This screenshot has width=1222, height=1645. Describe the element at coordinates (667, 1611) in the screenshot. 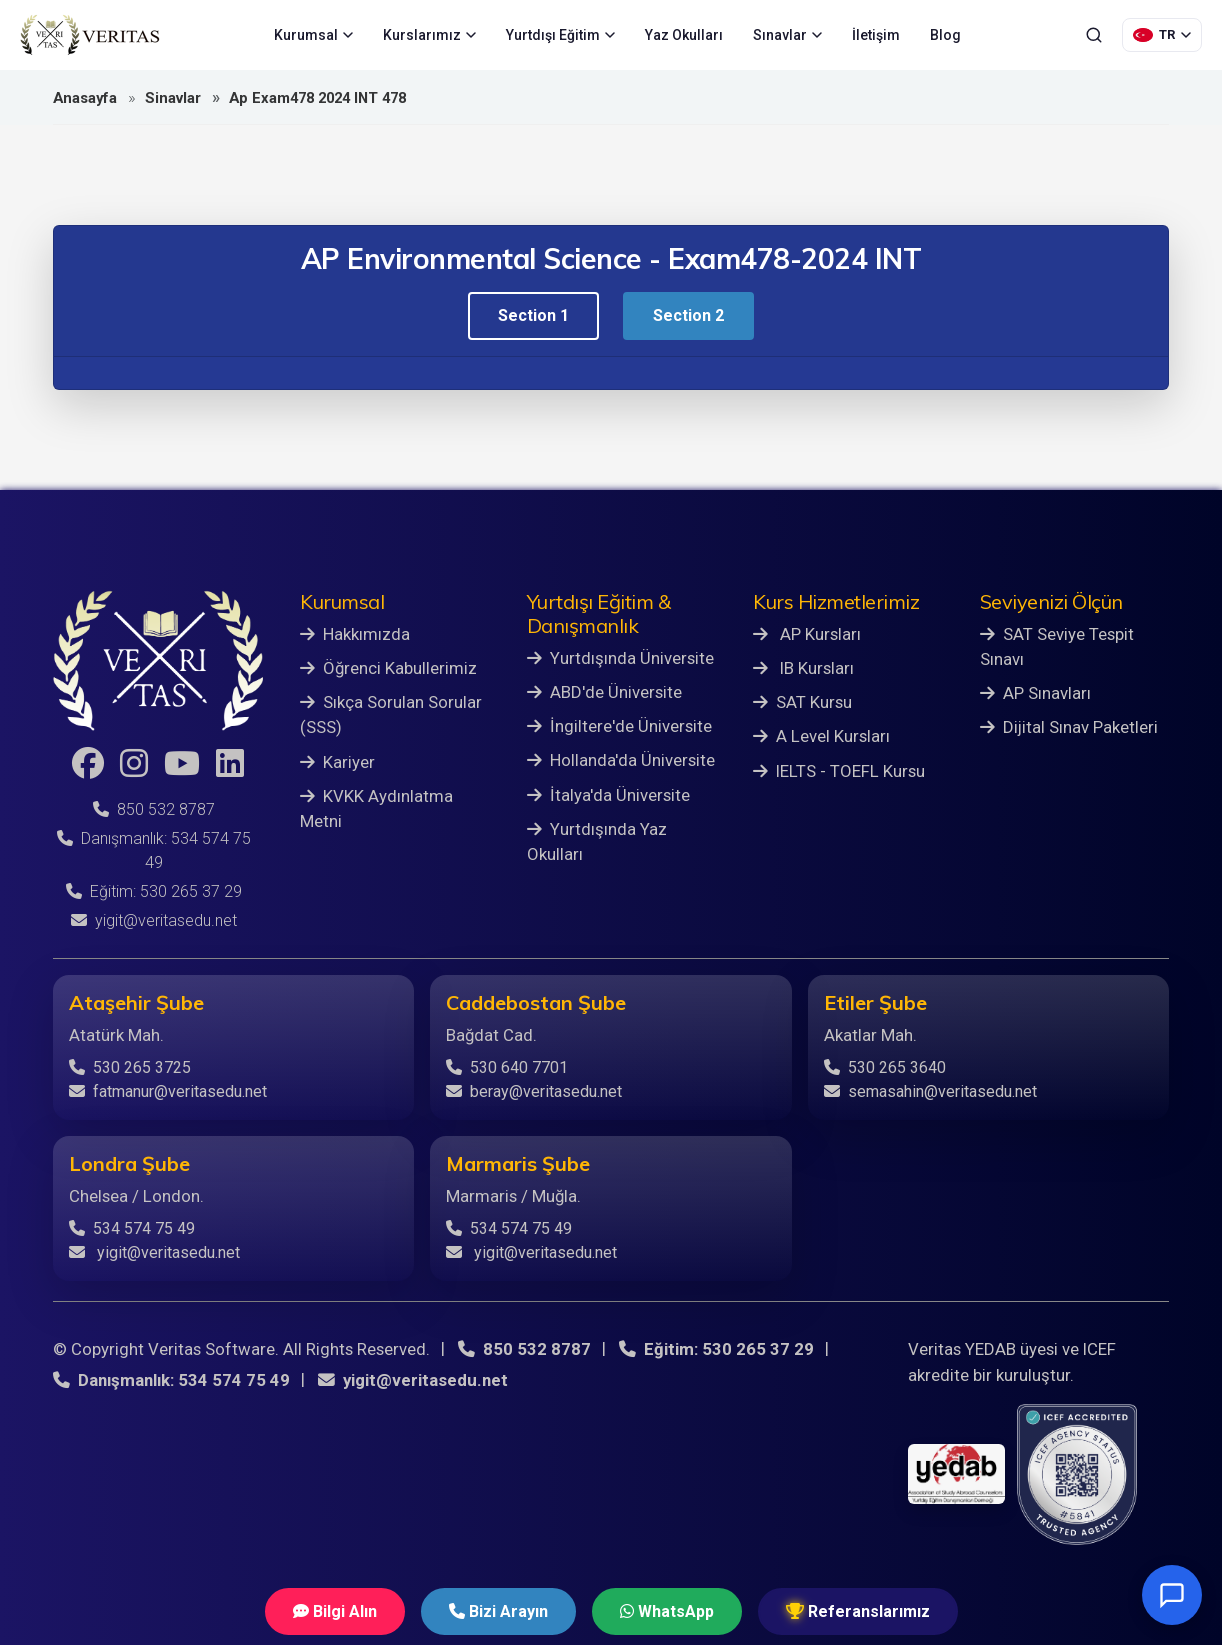

I see `WhatsApp` at that location.